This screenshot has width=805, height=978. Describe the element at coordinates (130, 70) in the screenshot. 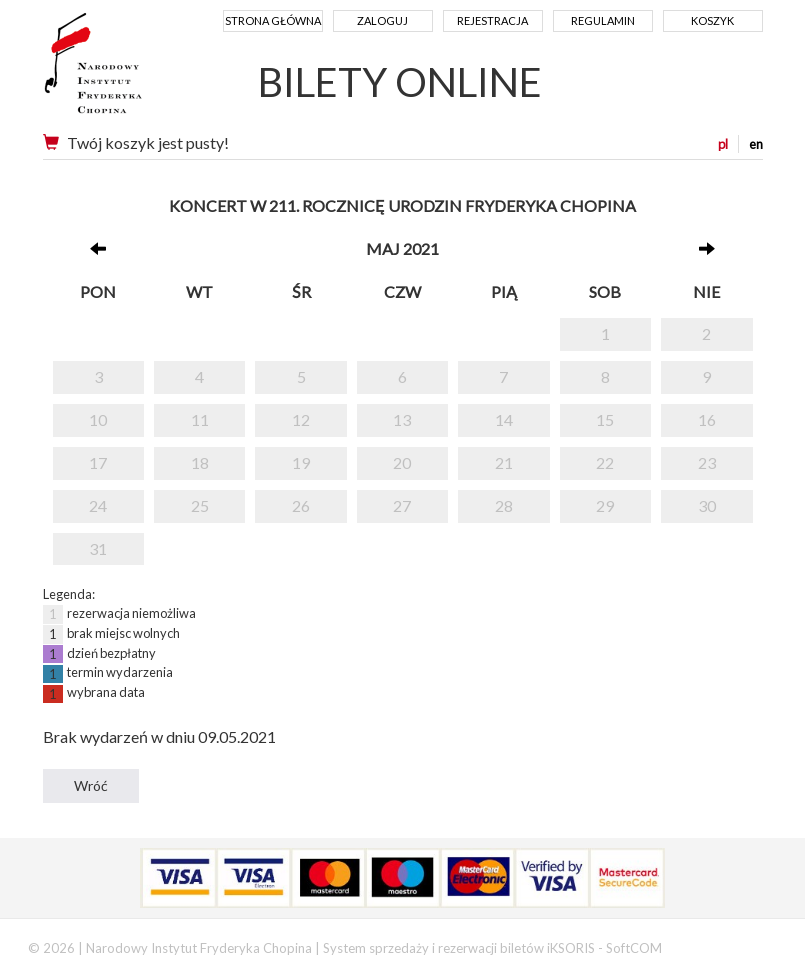

I see `Narodowy Instytut Fryderyka Chopina` at that location.